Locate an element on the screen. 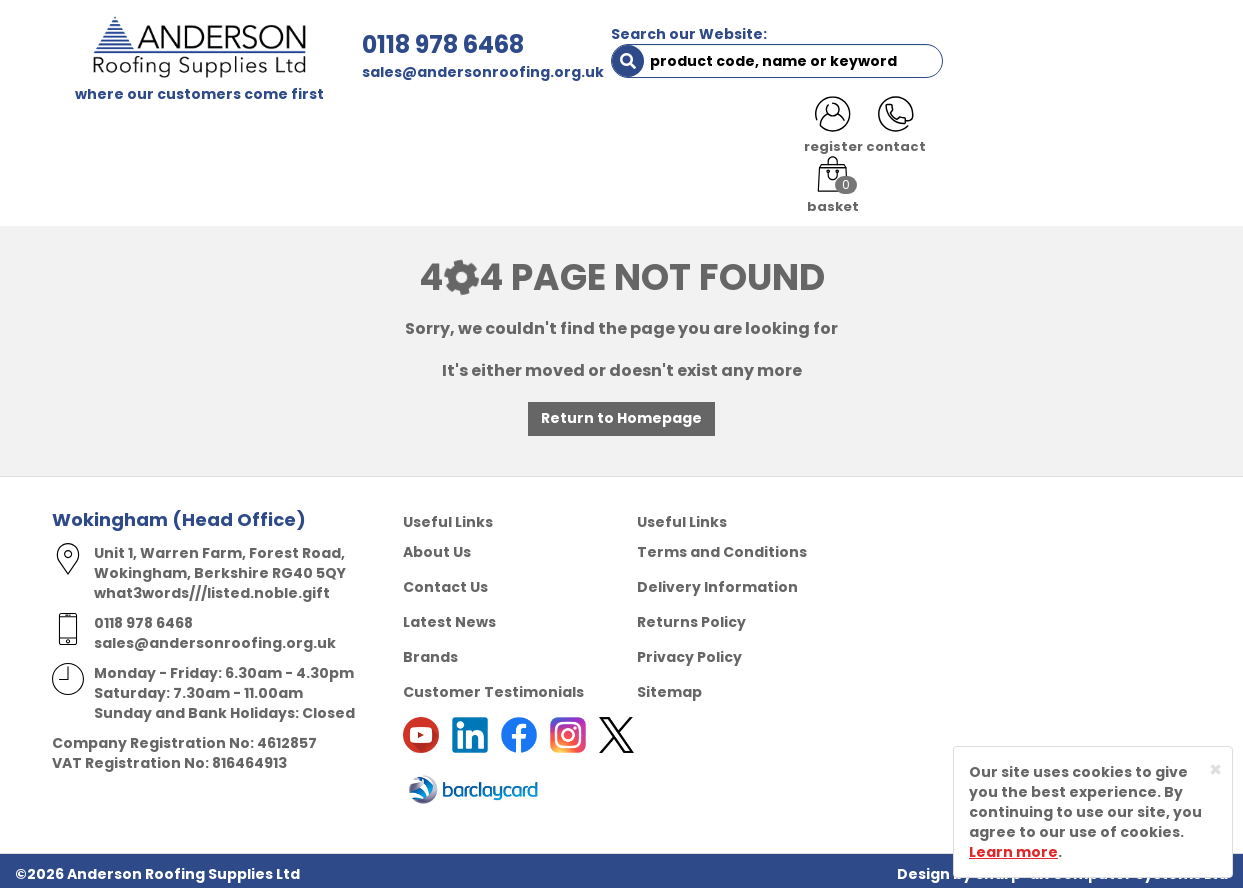 The image size is (1243, 888). TRADE REGISTRATION is located at coordinates (444, 132).